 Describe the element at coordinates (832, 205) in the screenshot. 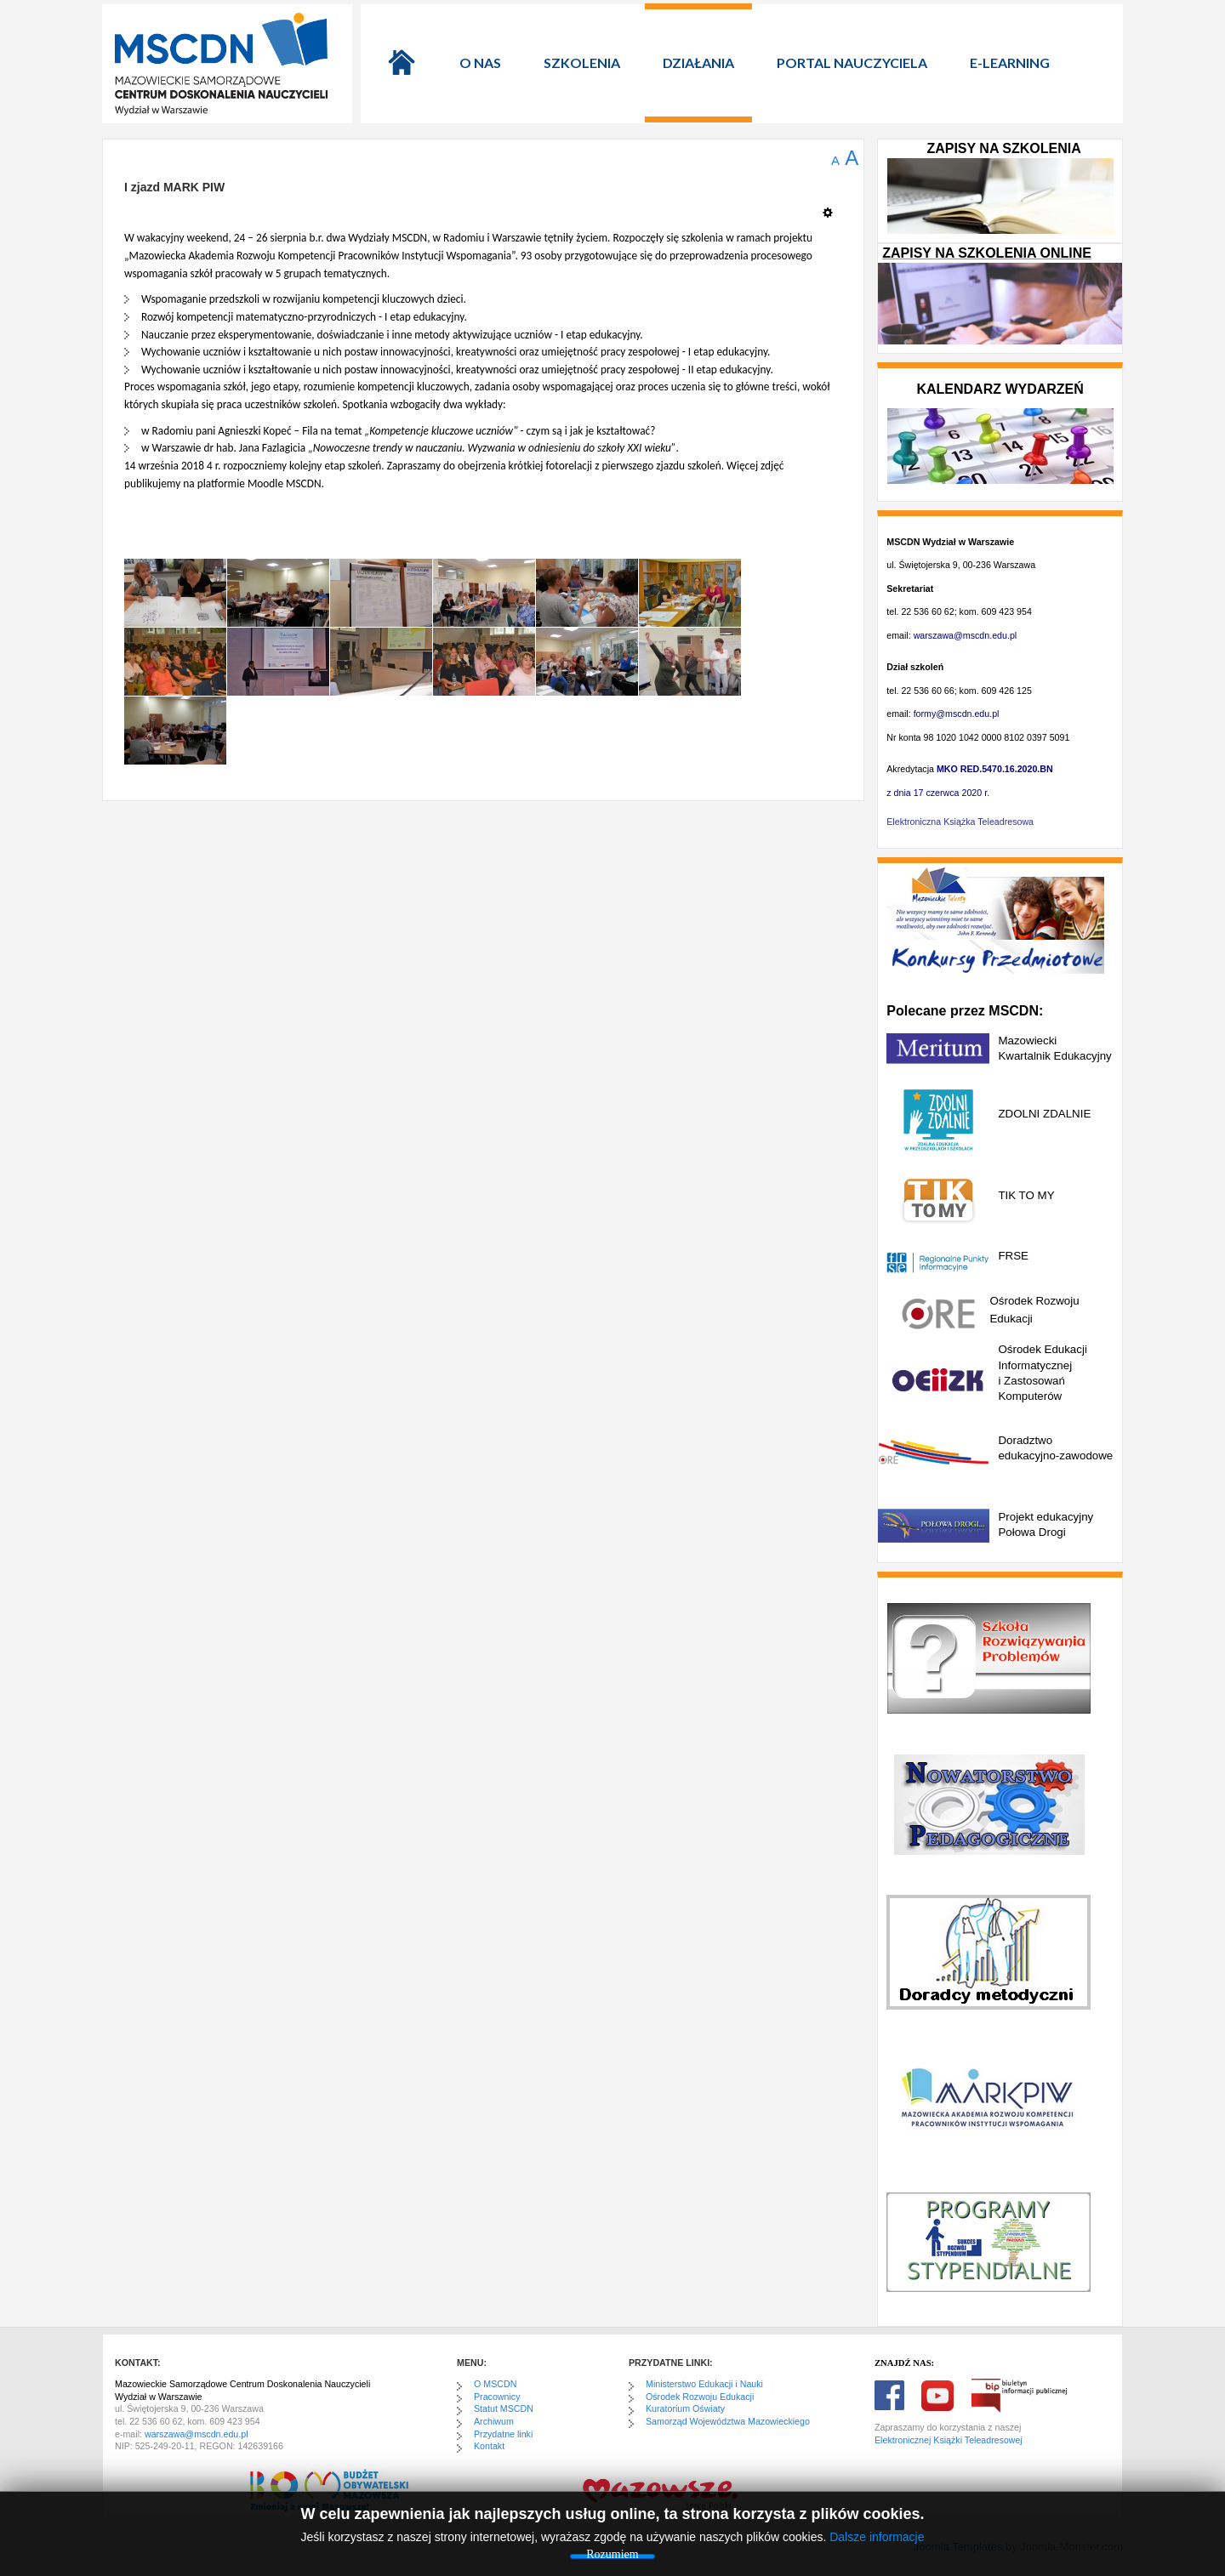

I see `[Narzędzia użytkownika]` at that location.